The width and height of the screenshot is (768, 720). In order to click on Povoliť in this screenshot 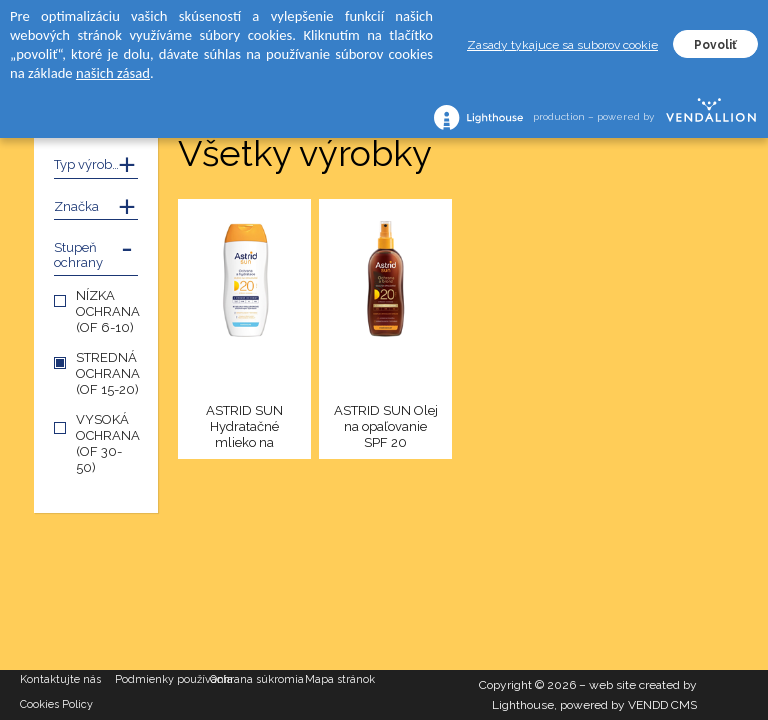, I will do `click(715, 45)`.